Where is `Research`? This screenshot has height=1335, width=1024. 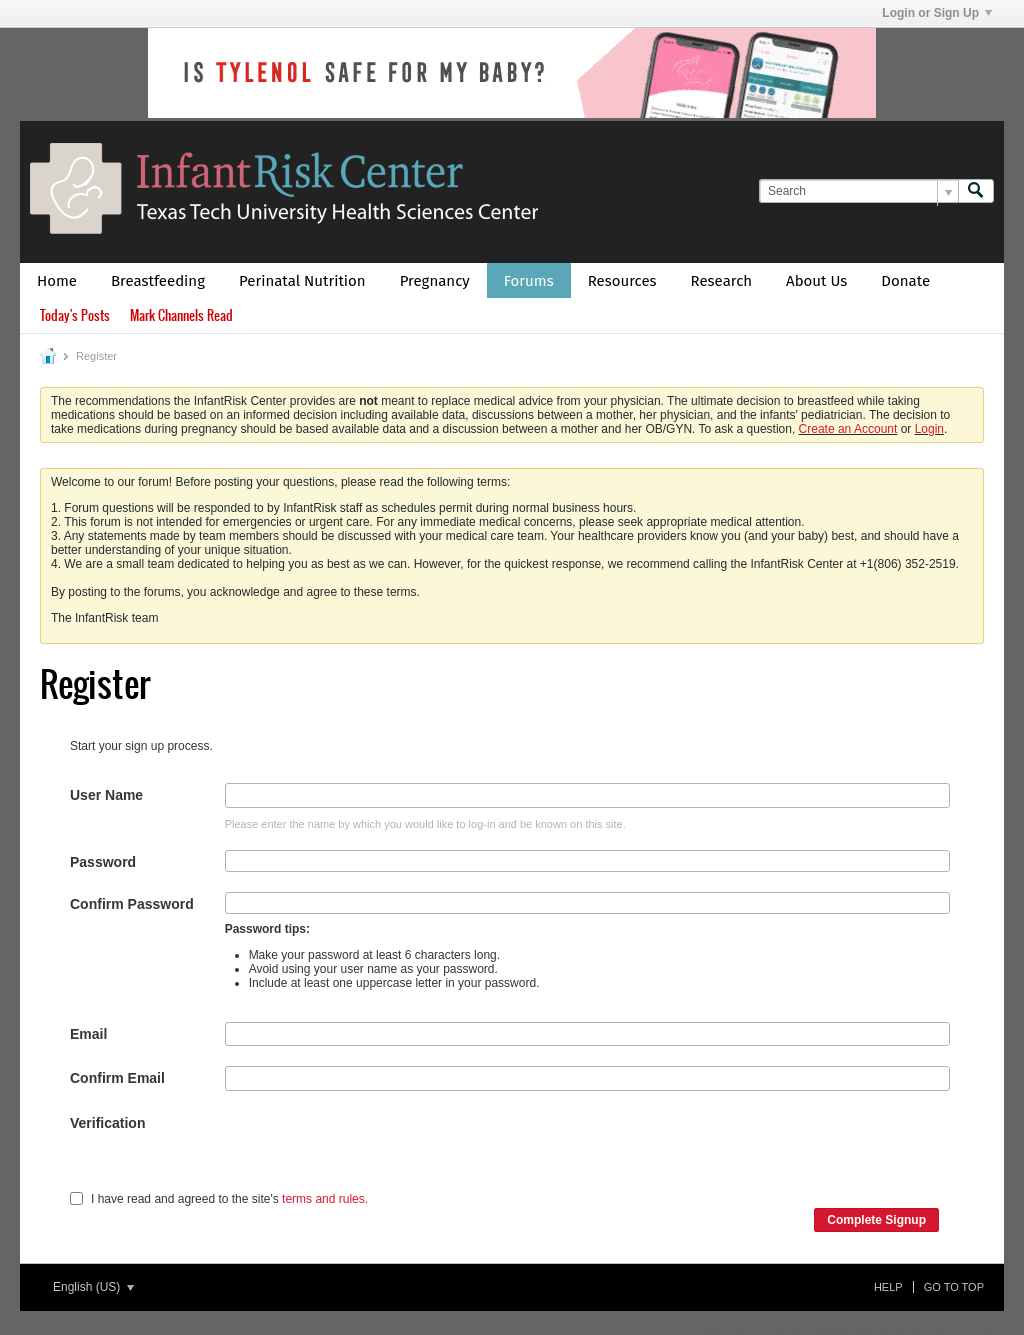
Research is located at coordinates (722, 281).